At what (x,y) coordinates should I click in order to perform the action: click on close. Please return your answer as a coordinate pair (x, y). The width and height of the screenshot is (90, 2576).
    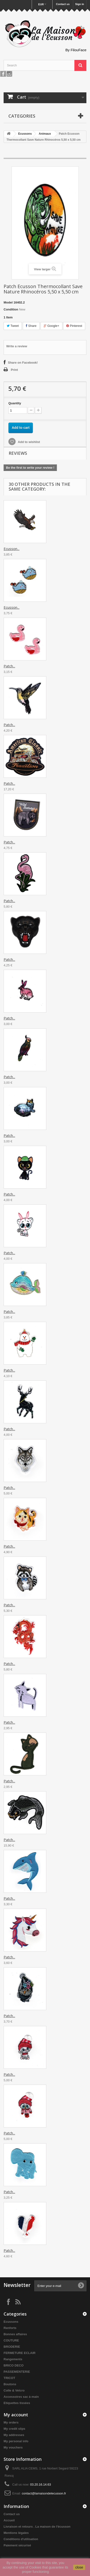
    Looking at the image, I should click on (79, 2567).